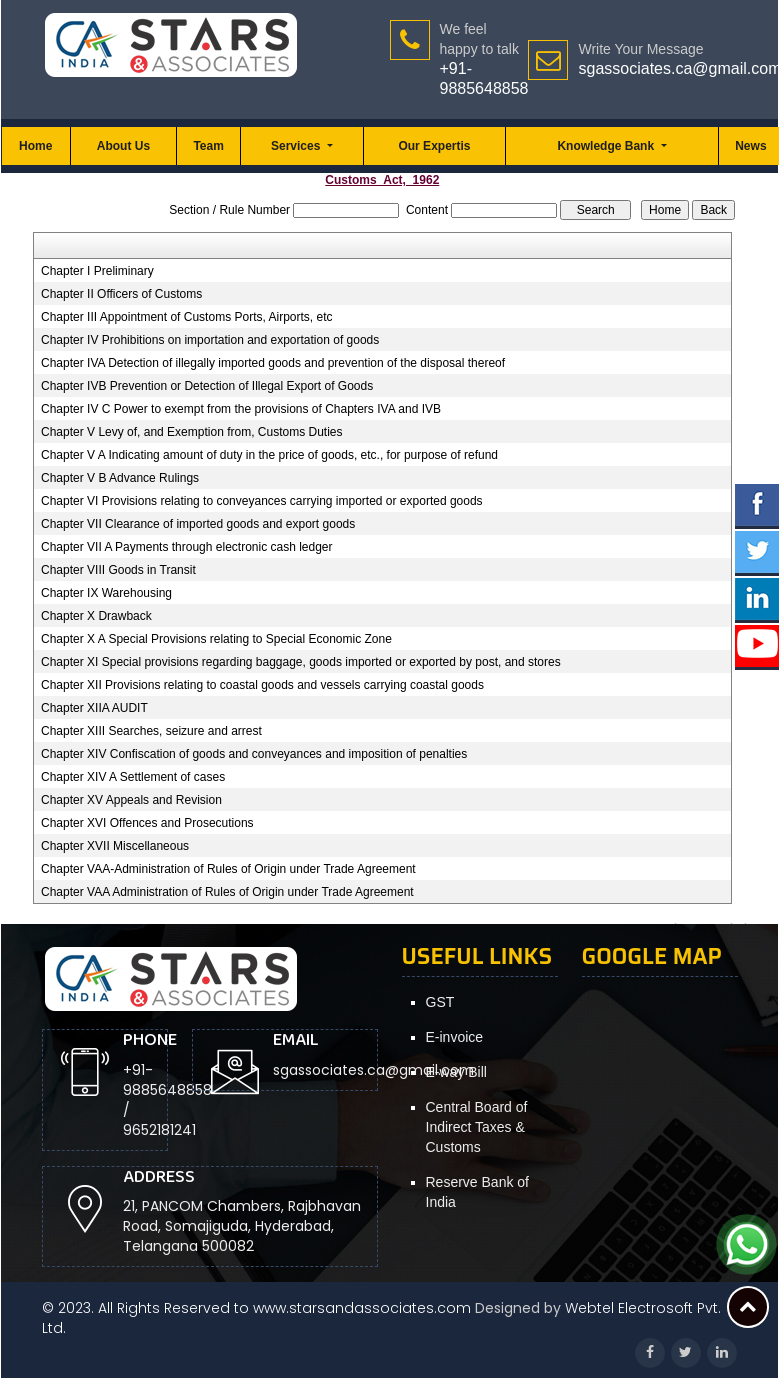 The image size is (779, 1378). I want to click on Chapter IVA Detection of illegally imported goods and prevention of the disposal thereof, so click(273, 363).